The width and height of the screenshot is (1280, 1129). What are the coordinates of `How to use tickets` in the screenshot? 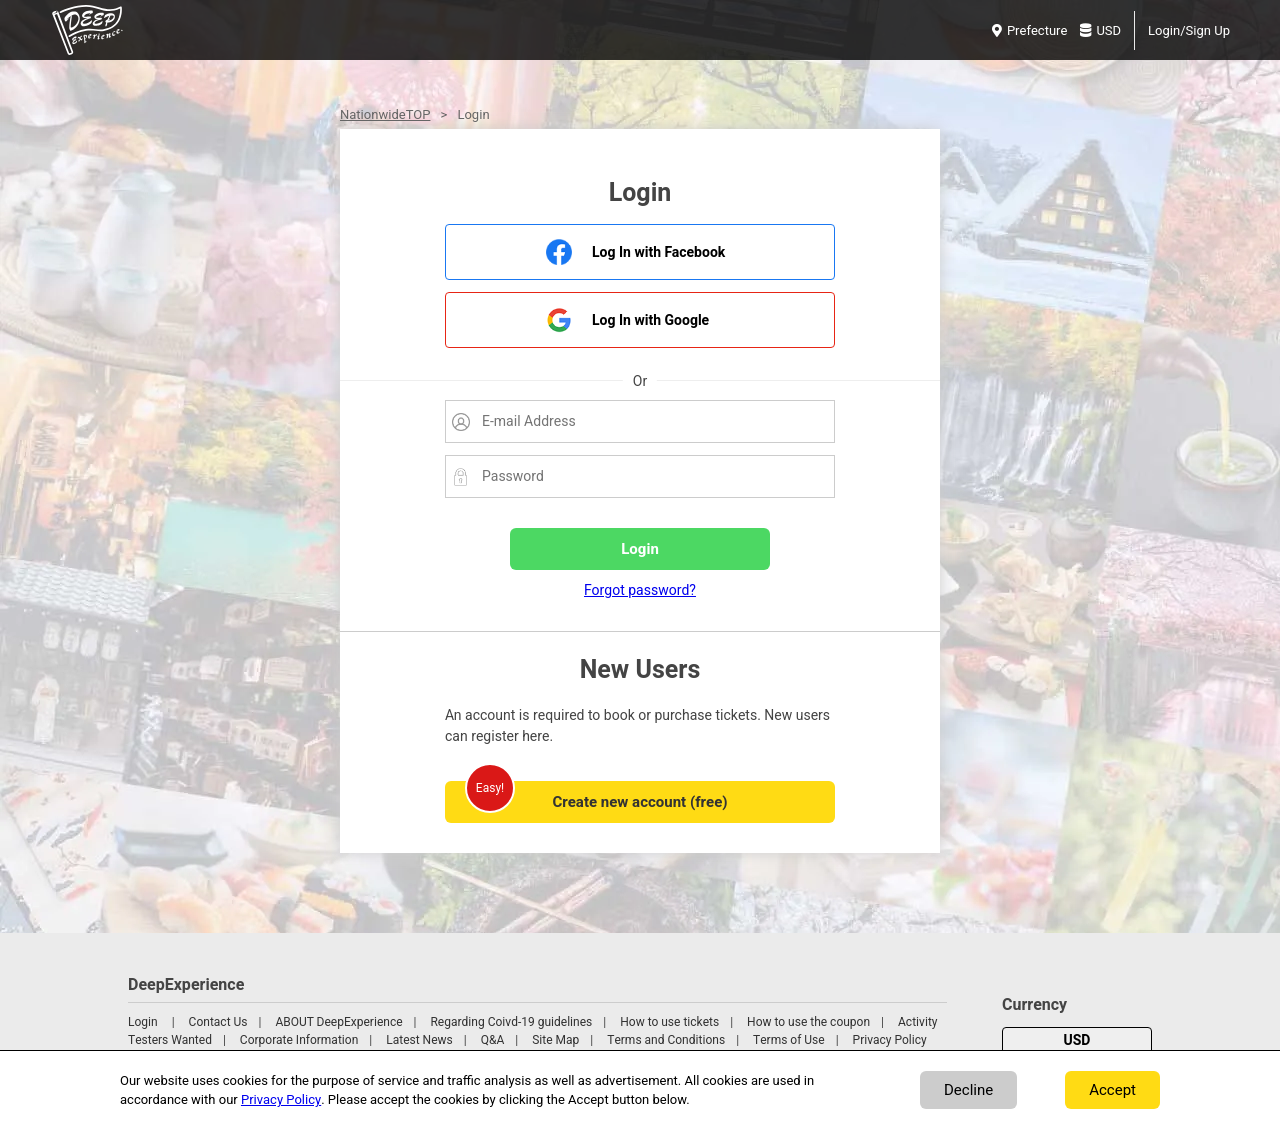 It's located at (669, 1022).